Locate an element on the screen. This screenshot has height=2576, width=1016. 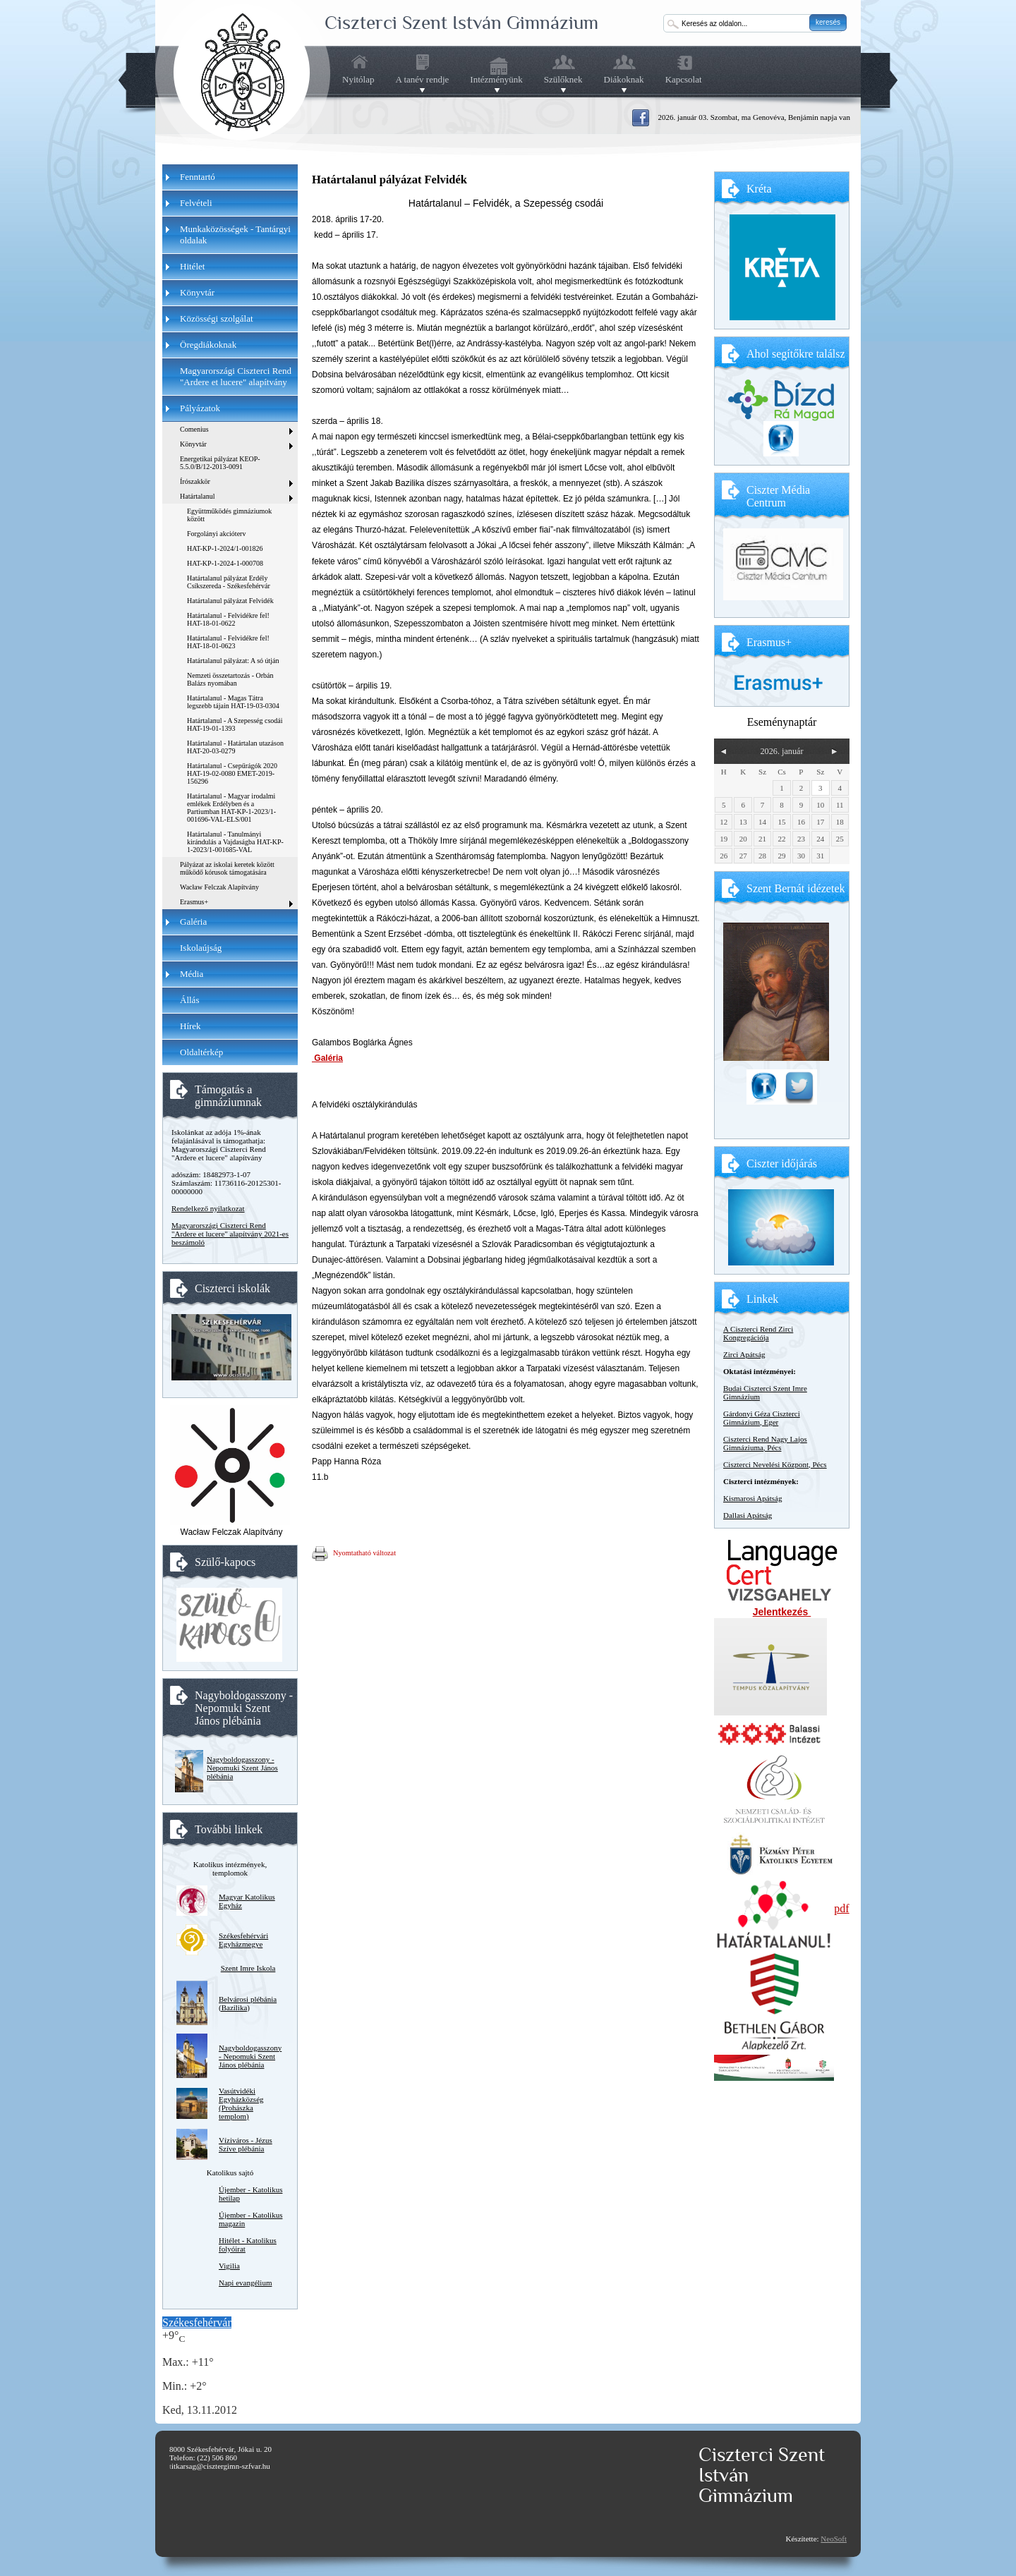
Iskolaújság is located at coordinates (201, 947).